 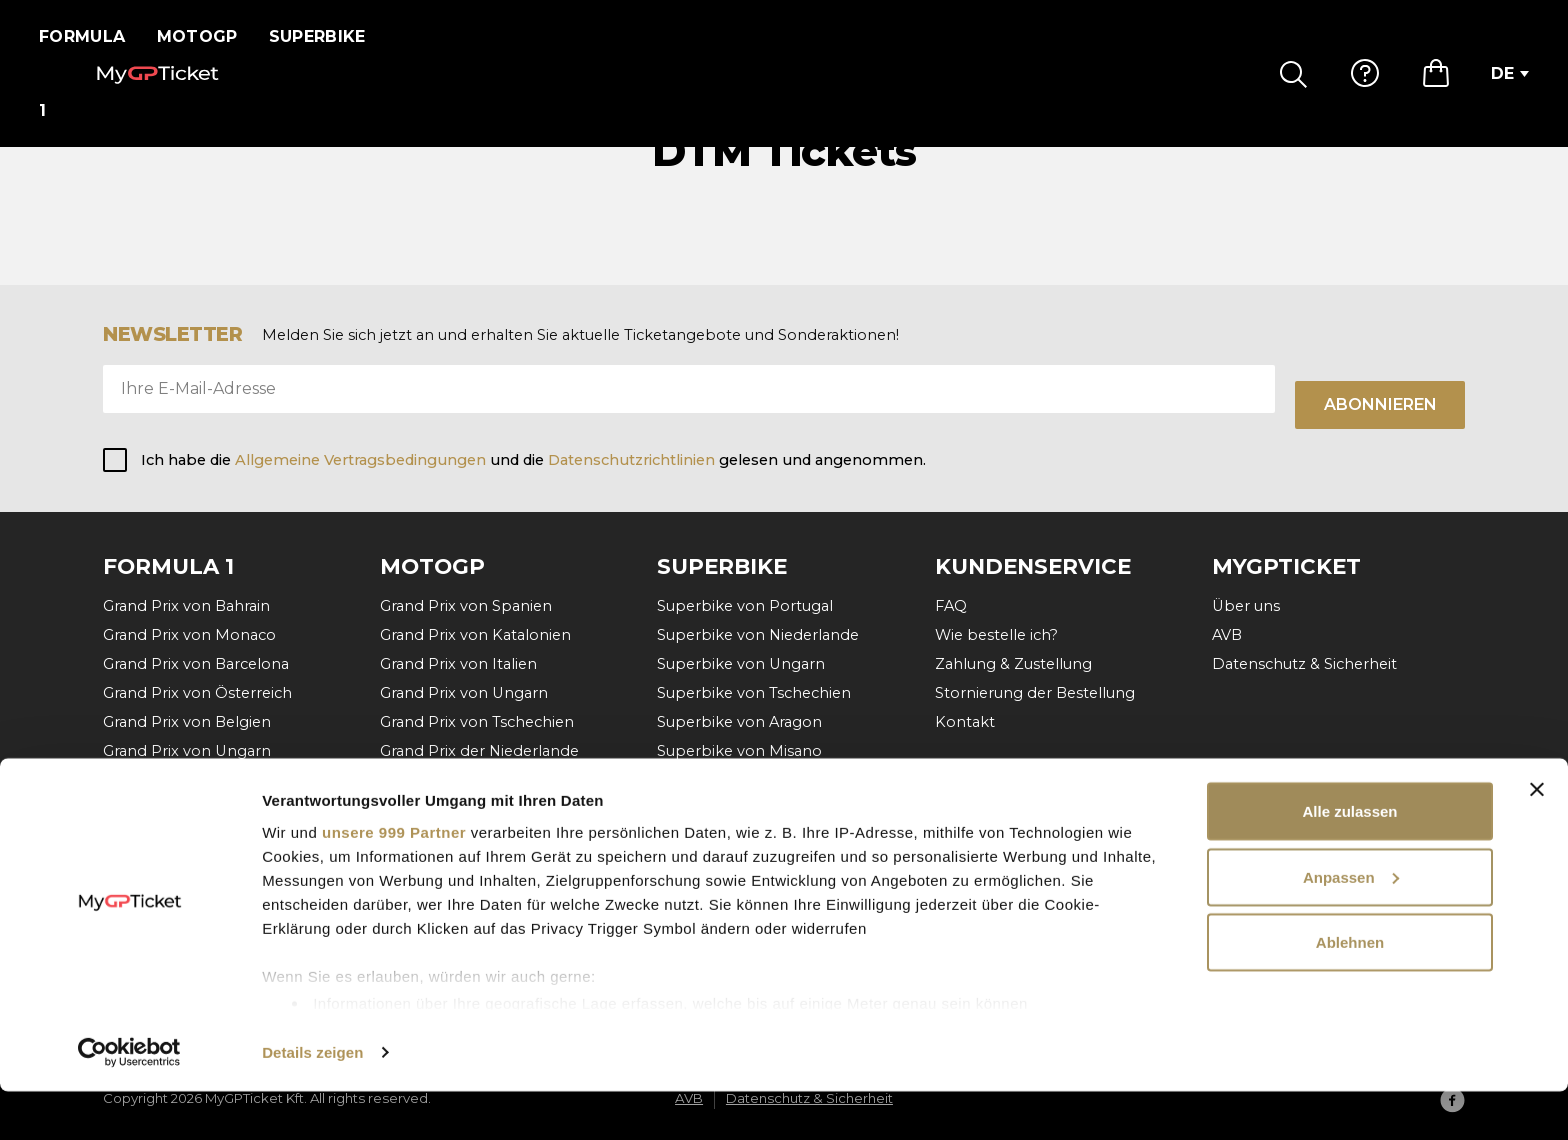 What do you see at coordinates (129, 1101) in the screenshot?
I see `[Usercentrics Cookiebot - öffnet in einem neuen Fenster]` at bounding box center [129, 1101].